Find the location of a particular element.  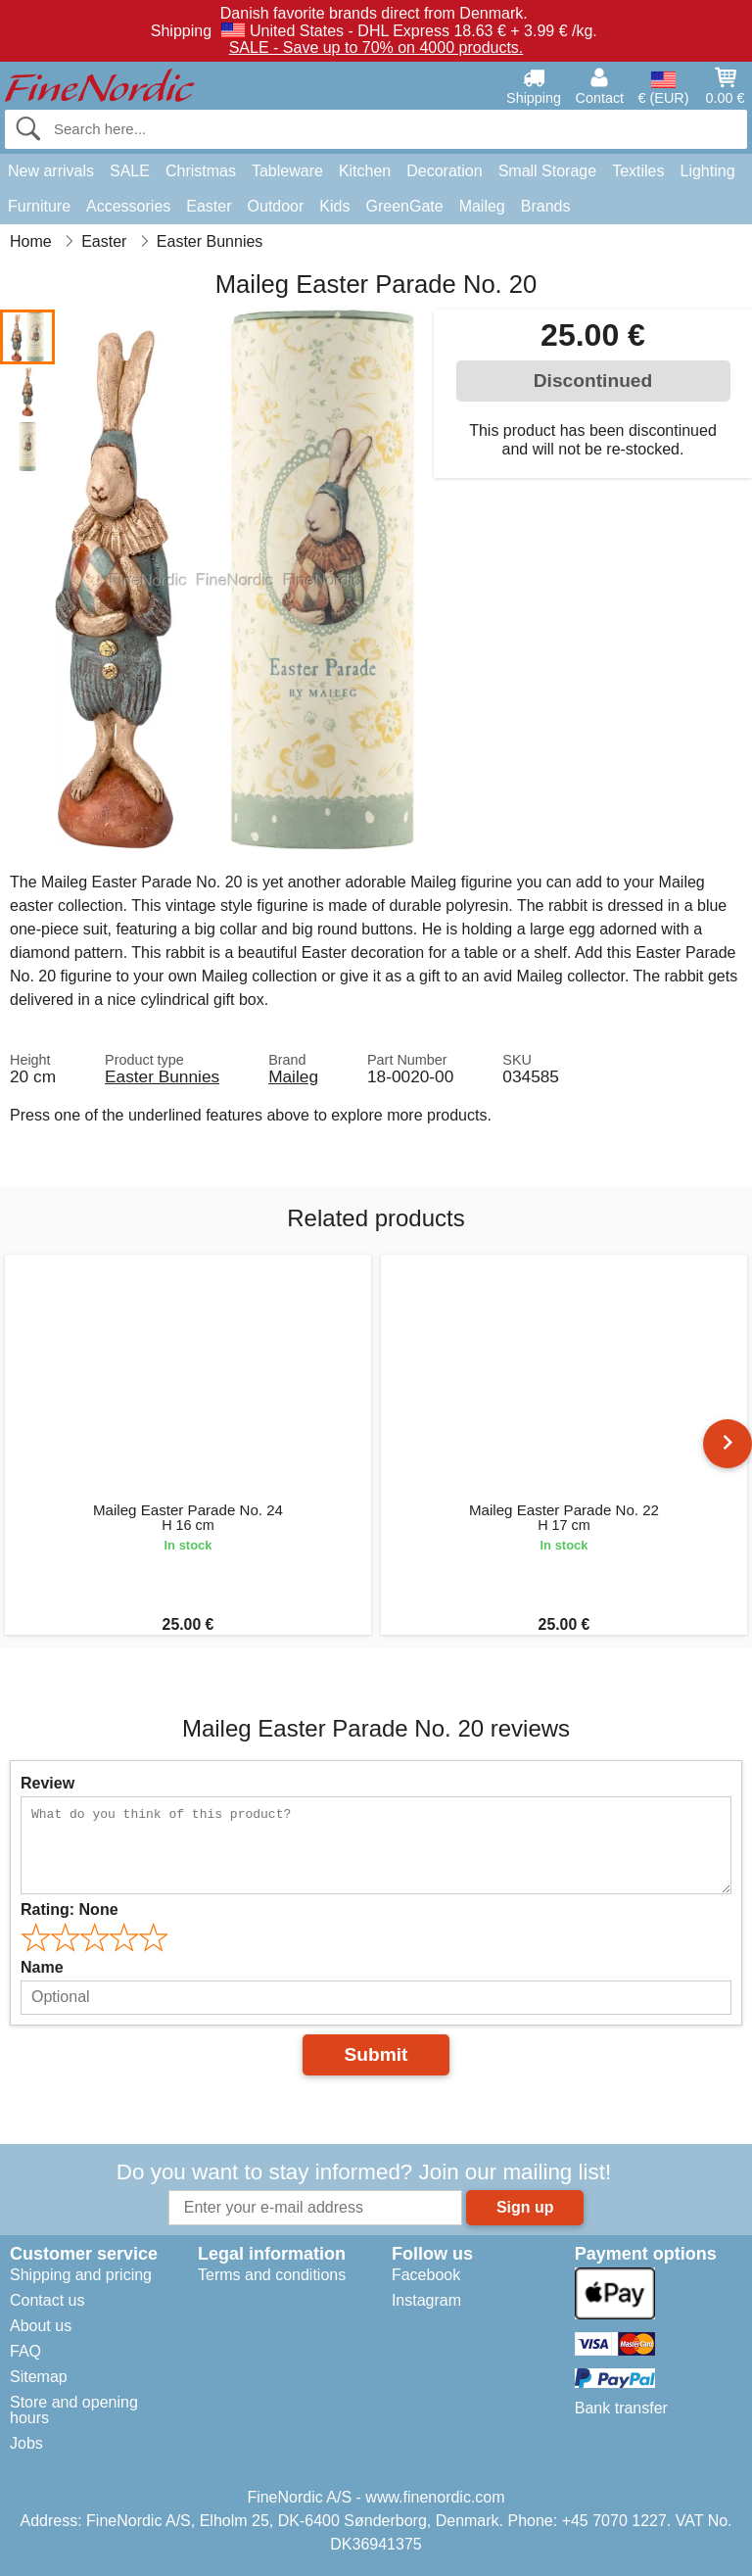

Brands is located at coordinates (546, 206).